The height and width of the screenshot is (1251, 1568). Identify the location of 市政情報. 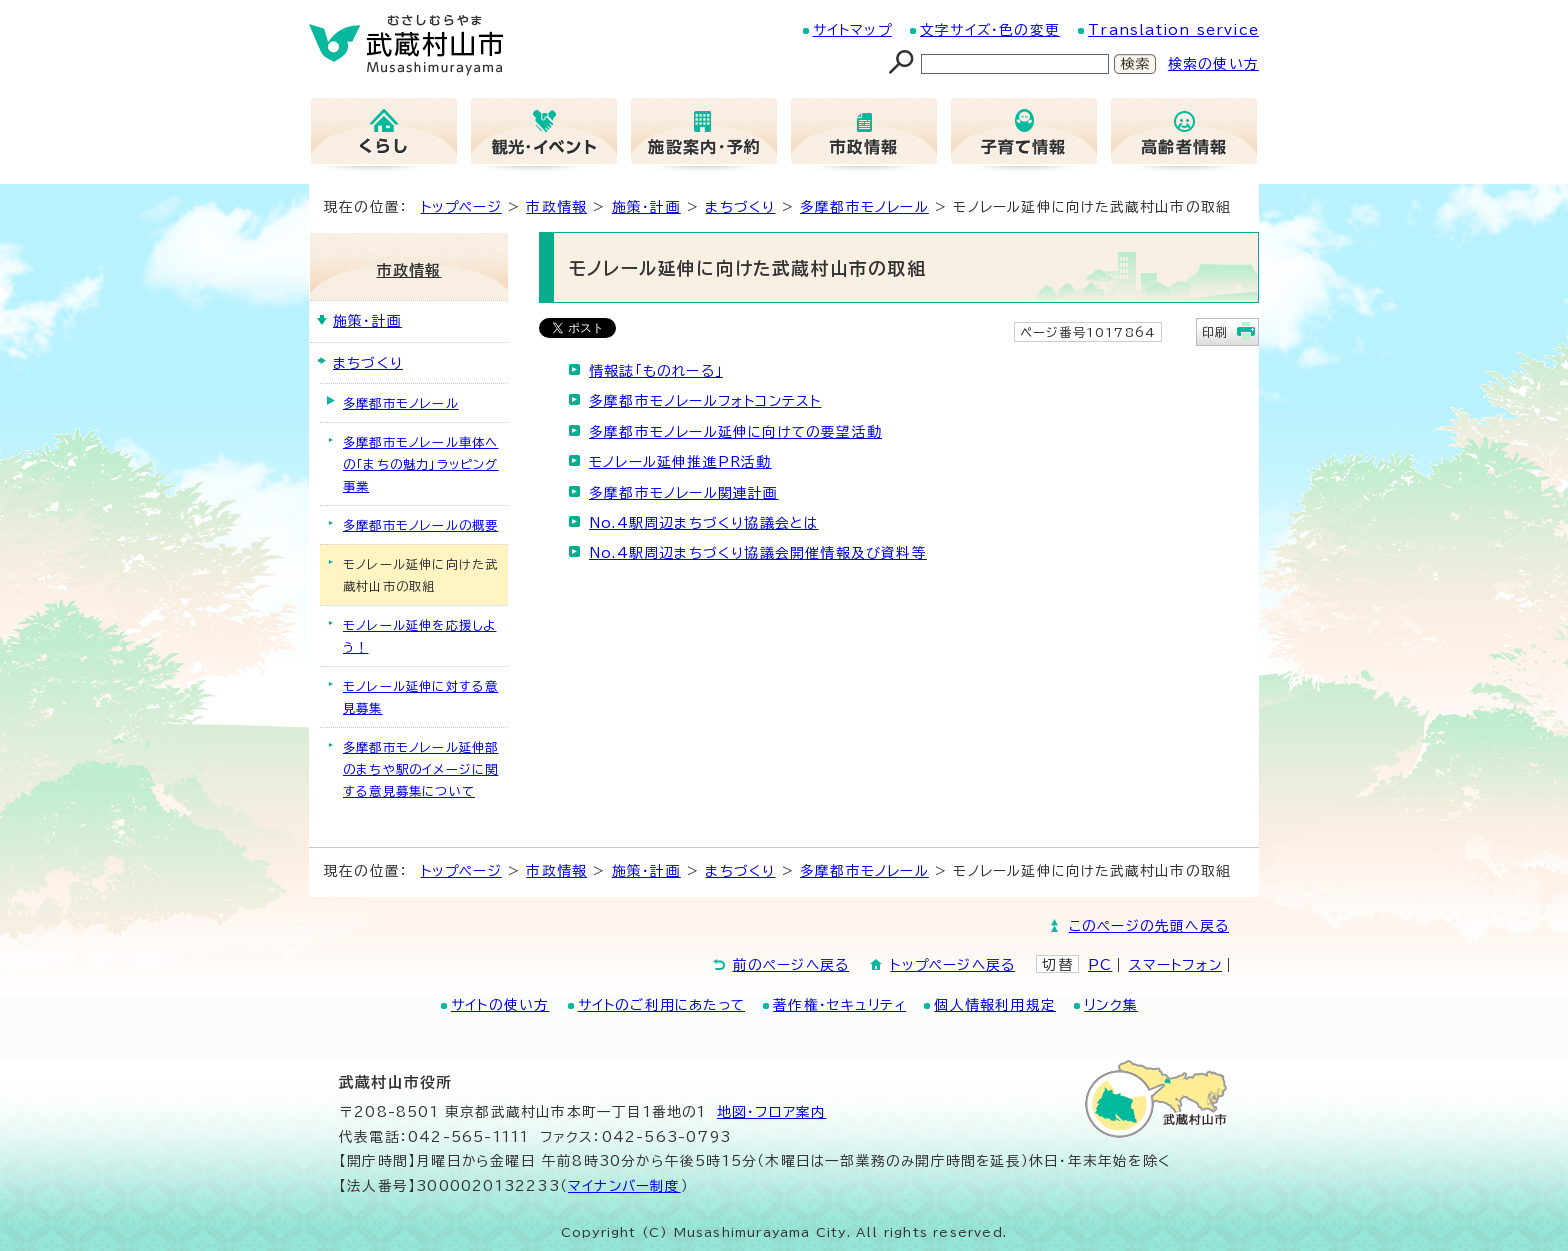
(556, 207).